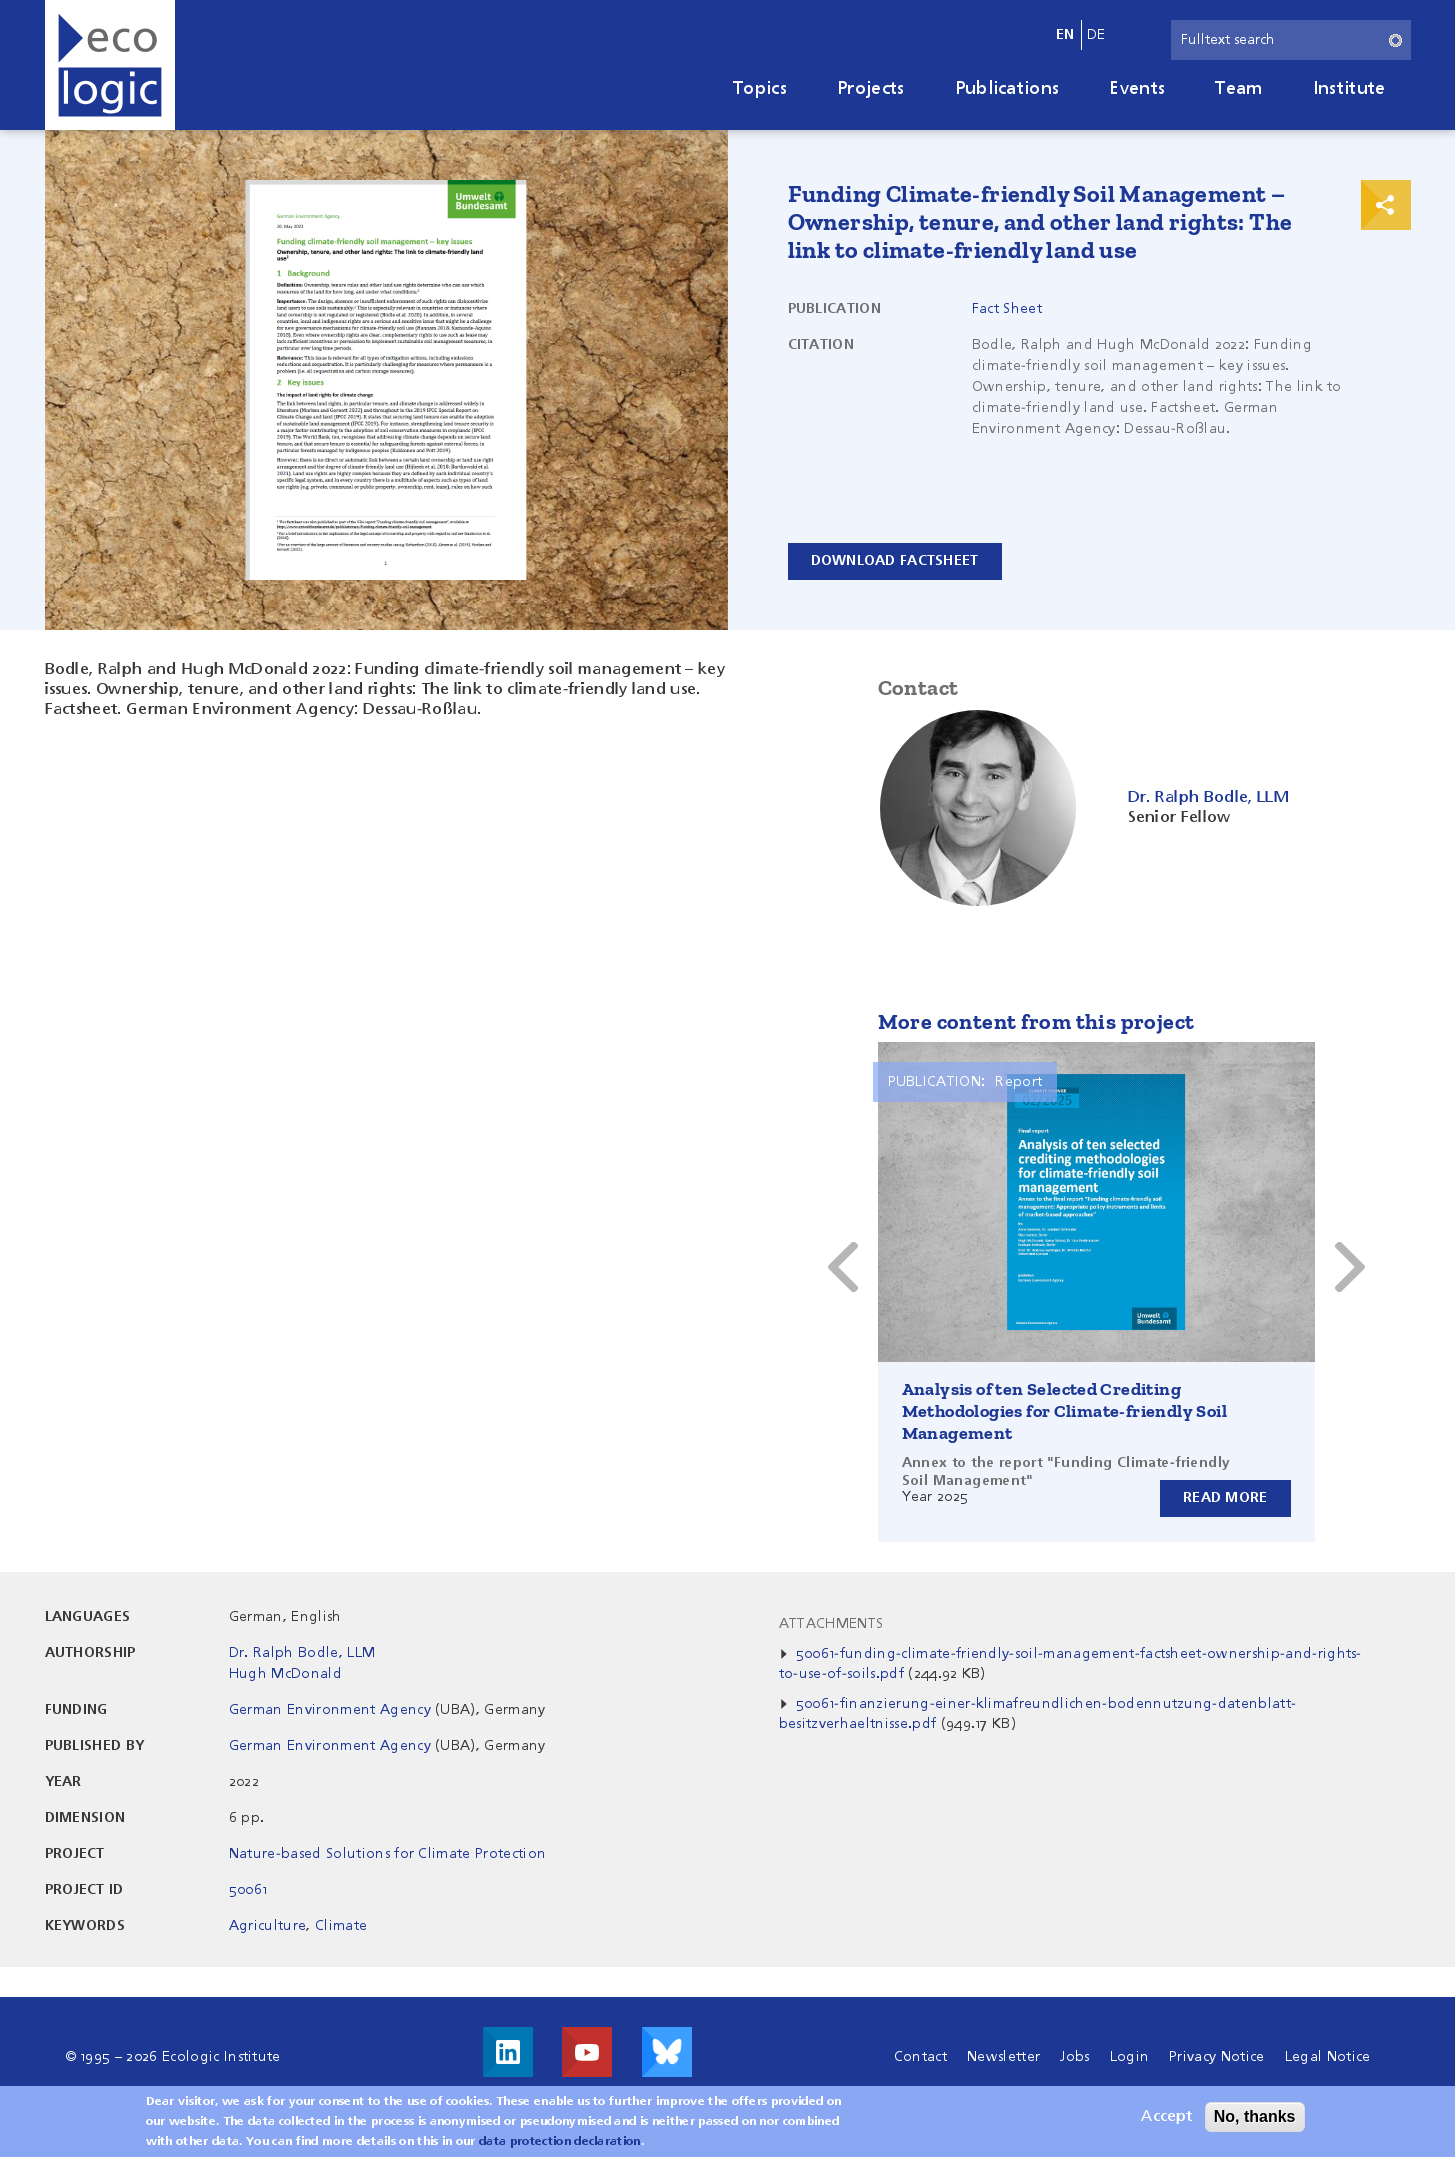 The width and height of the screenshot is (1455, 2157). What do you see at coordinates (1065, 35) in the screenshot?
I see `en` at bounding box center [1065, 35].